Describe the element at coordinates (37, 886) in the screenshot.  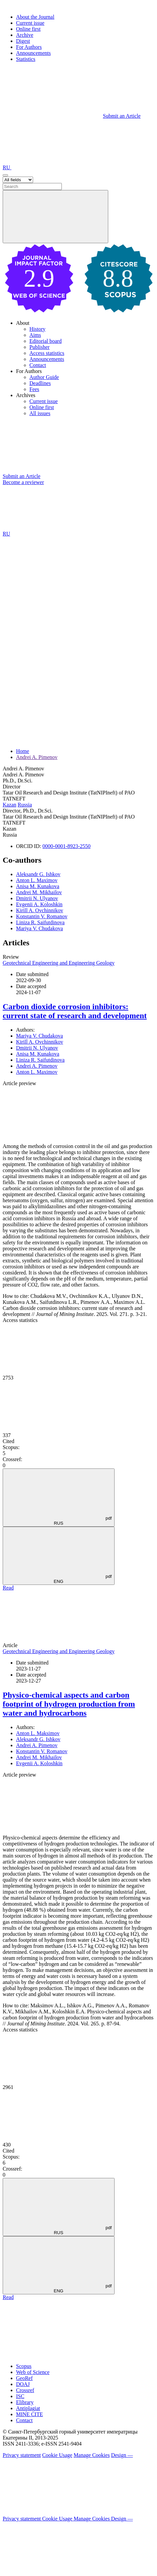
I see `Anisa M. Kunakova` at that location.